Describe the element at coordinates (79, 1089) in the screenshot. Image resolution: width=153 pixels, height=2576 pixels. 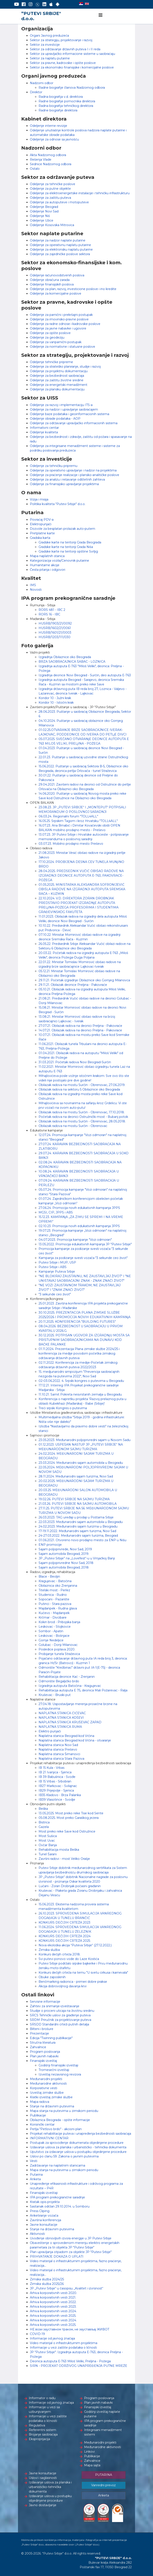
I see `Obilazak radova na sektoru 5 Obilaznice oko Beograda` at that location.